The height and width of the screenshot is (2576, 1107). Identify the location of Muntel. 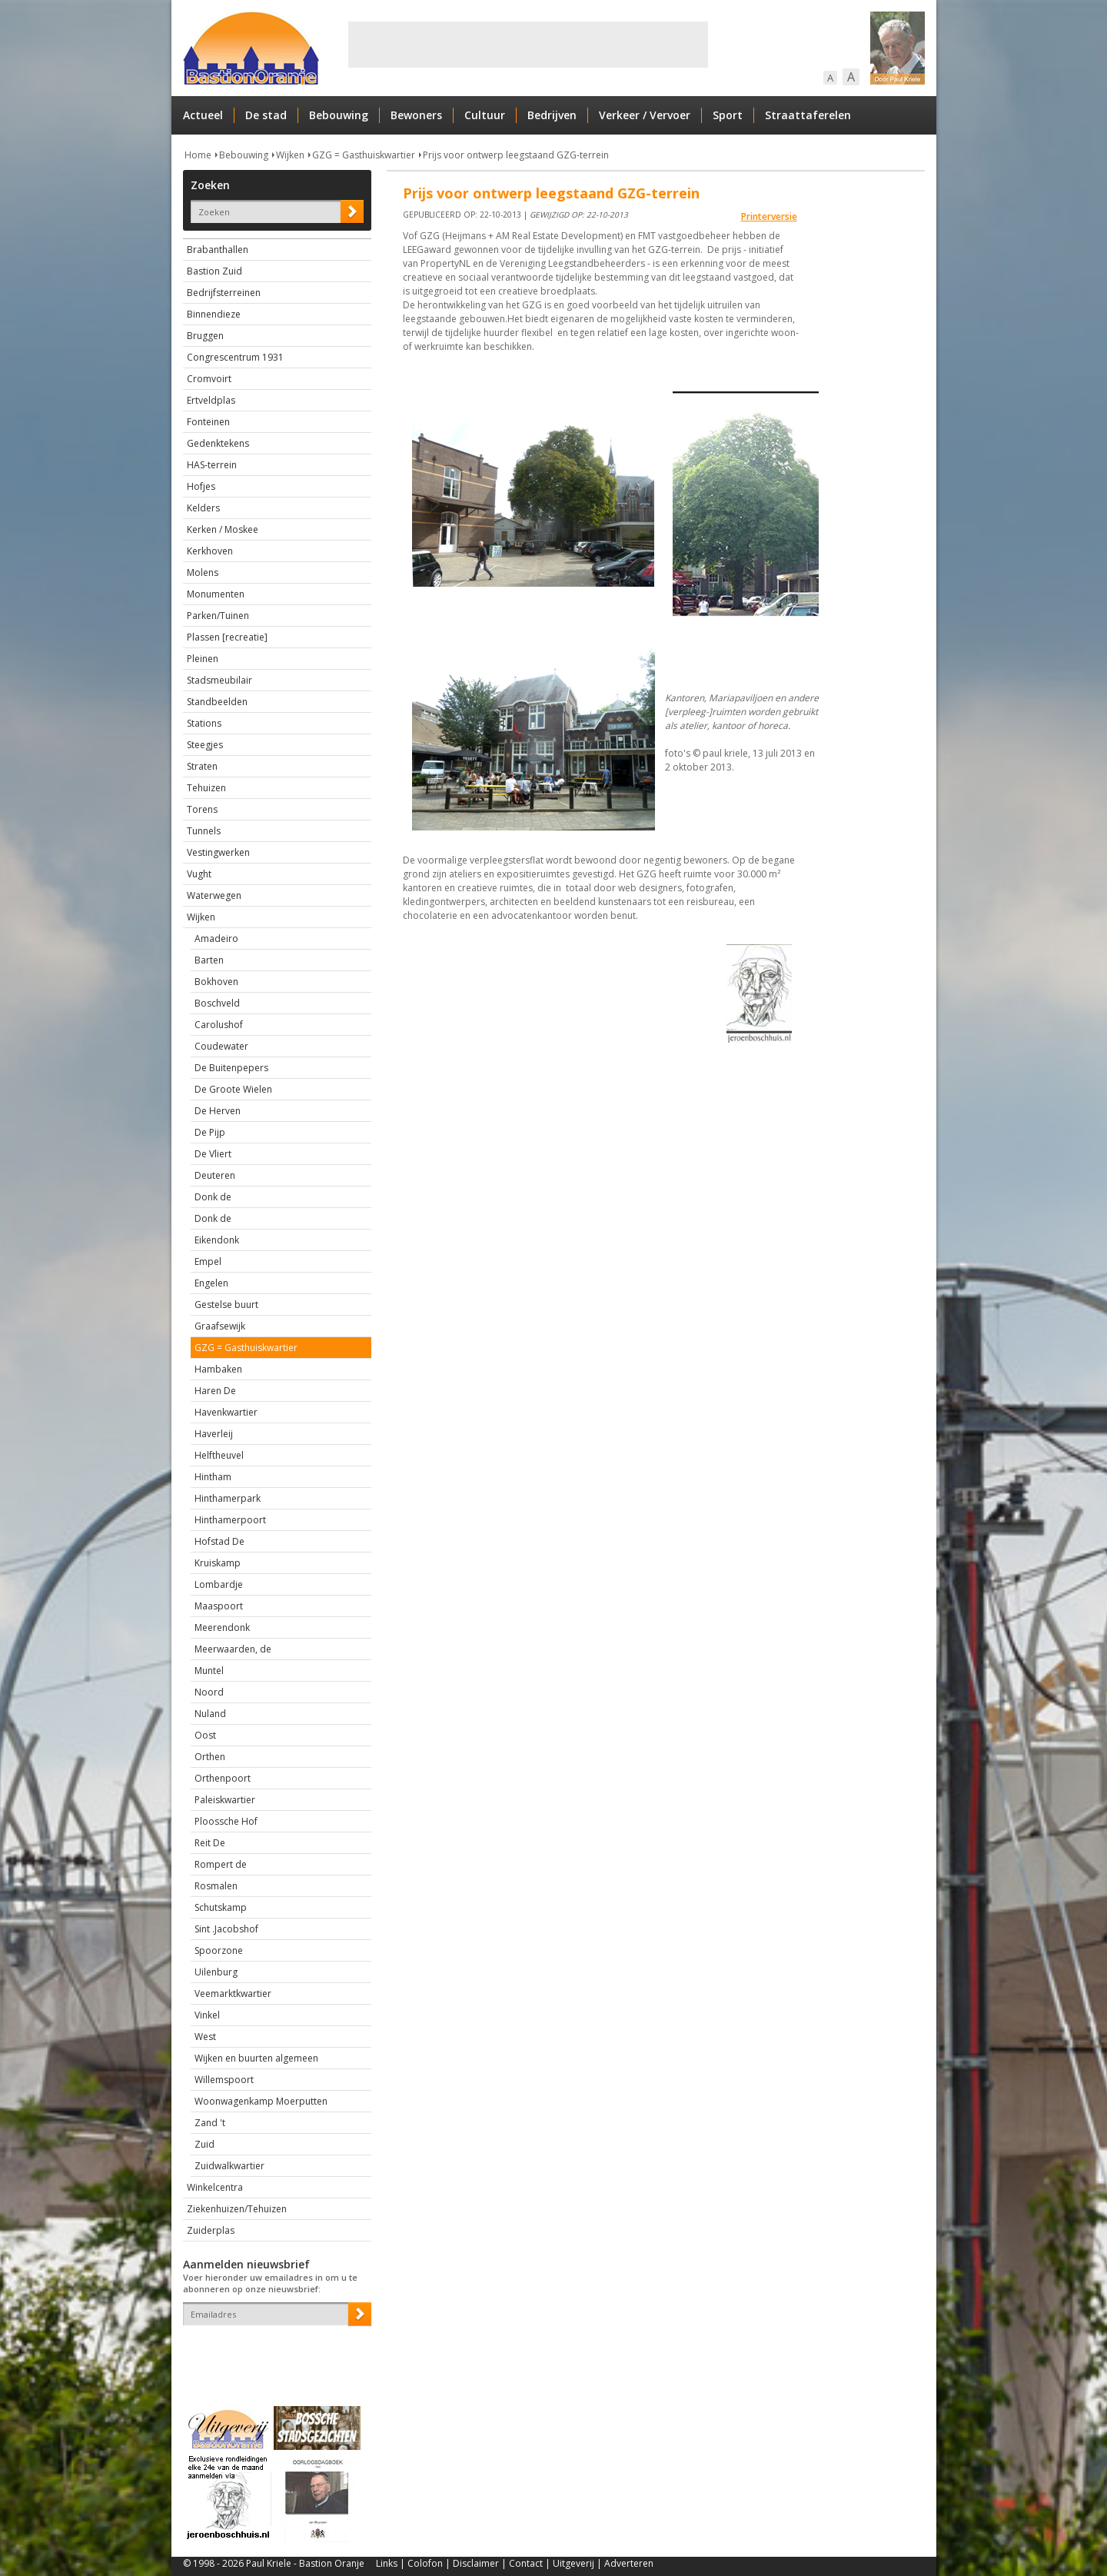
(209, 1670).